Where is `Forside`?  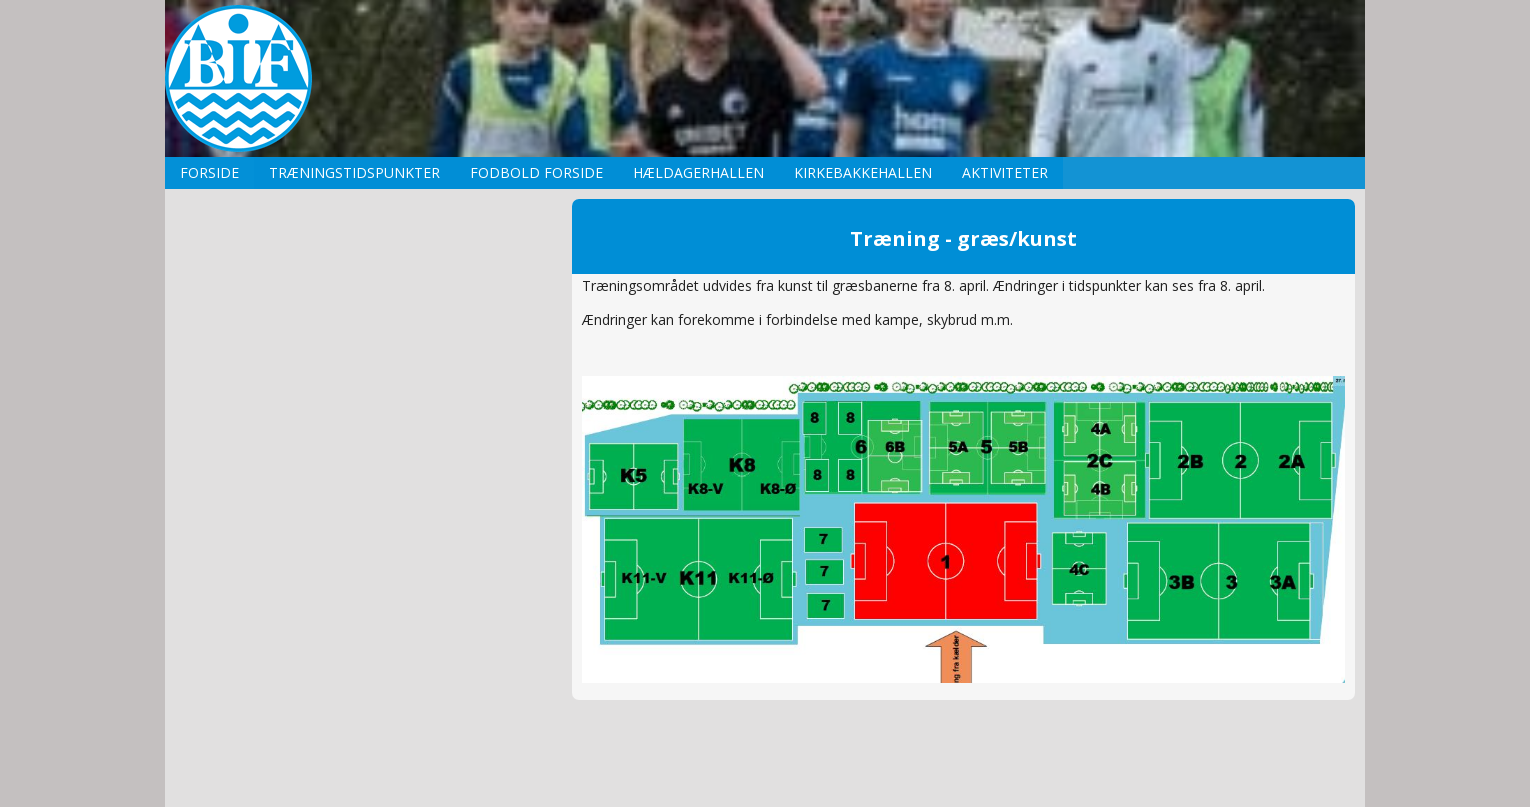
Forside is located at coordinates (209, 172).